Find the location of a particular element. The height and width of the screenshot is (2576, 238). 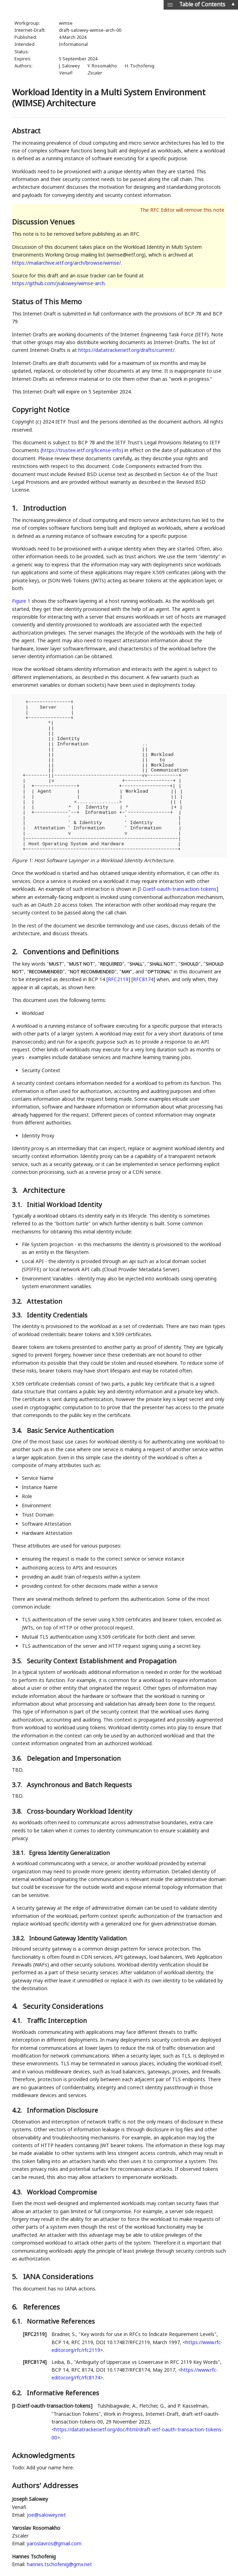

6.1. is located at coordinates (18, 2321).